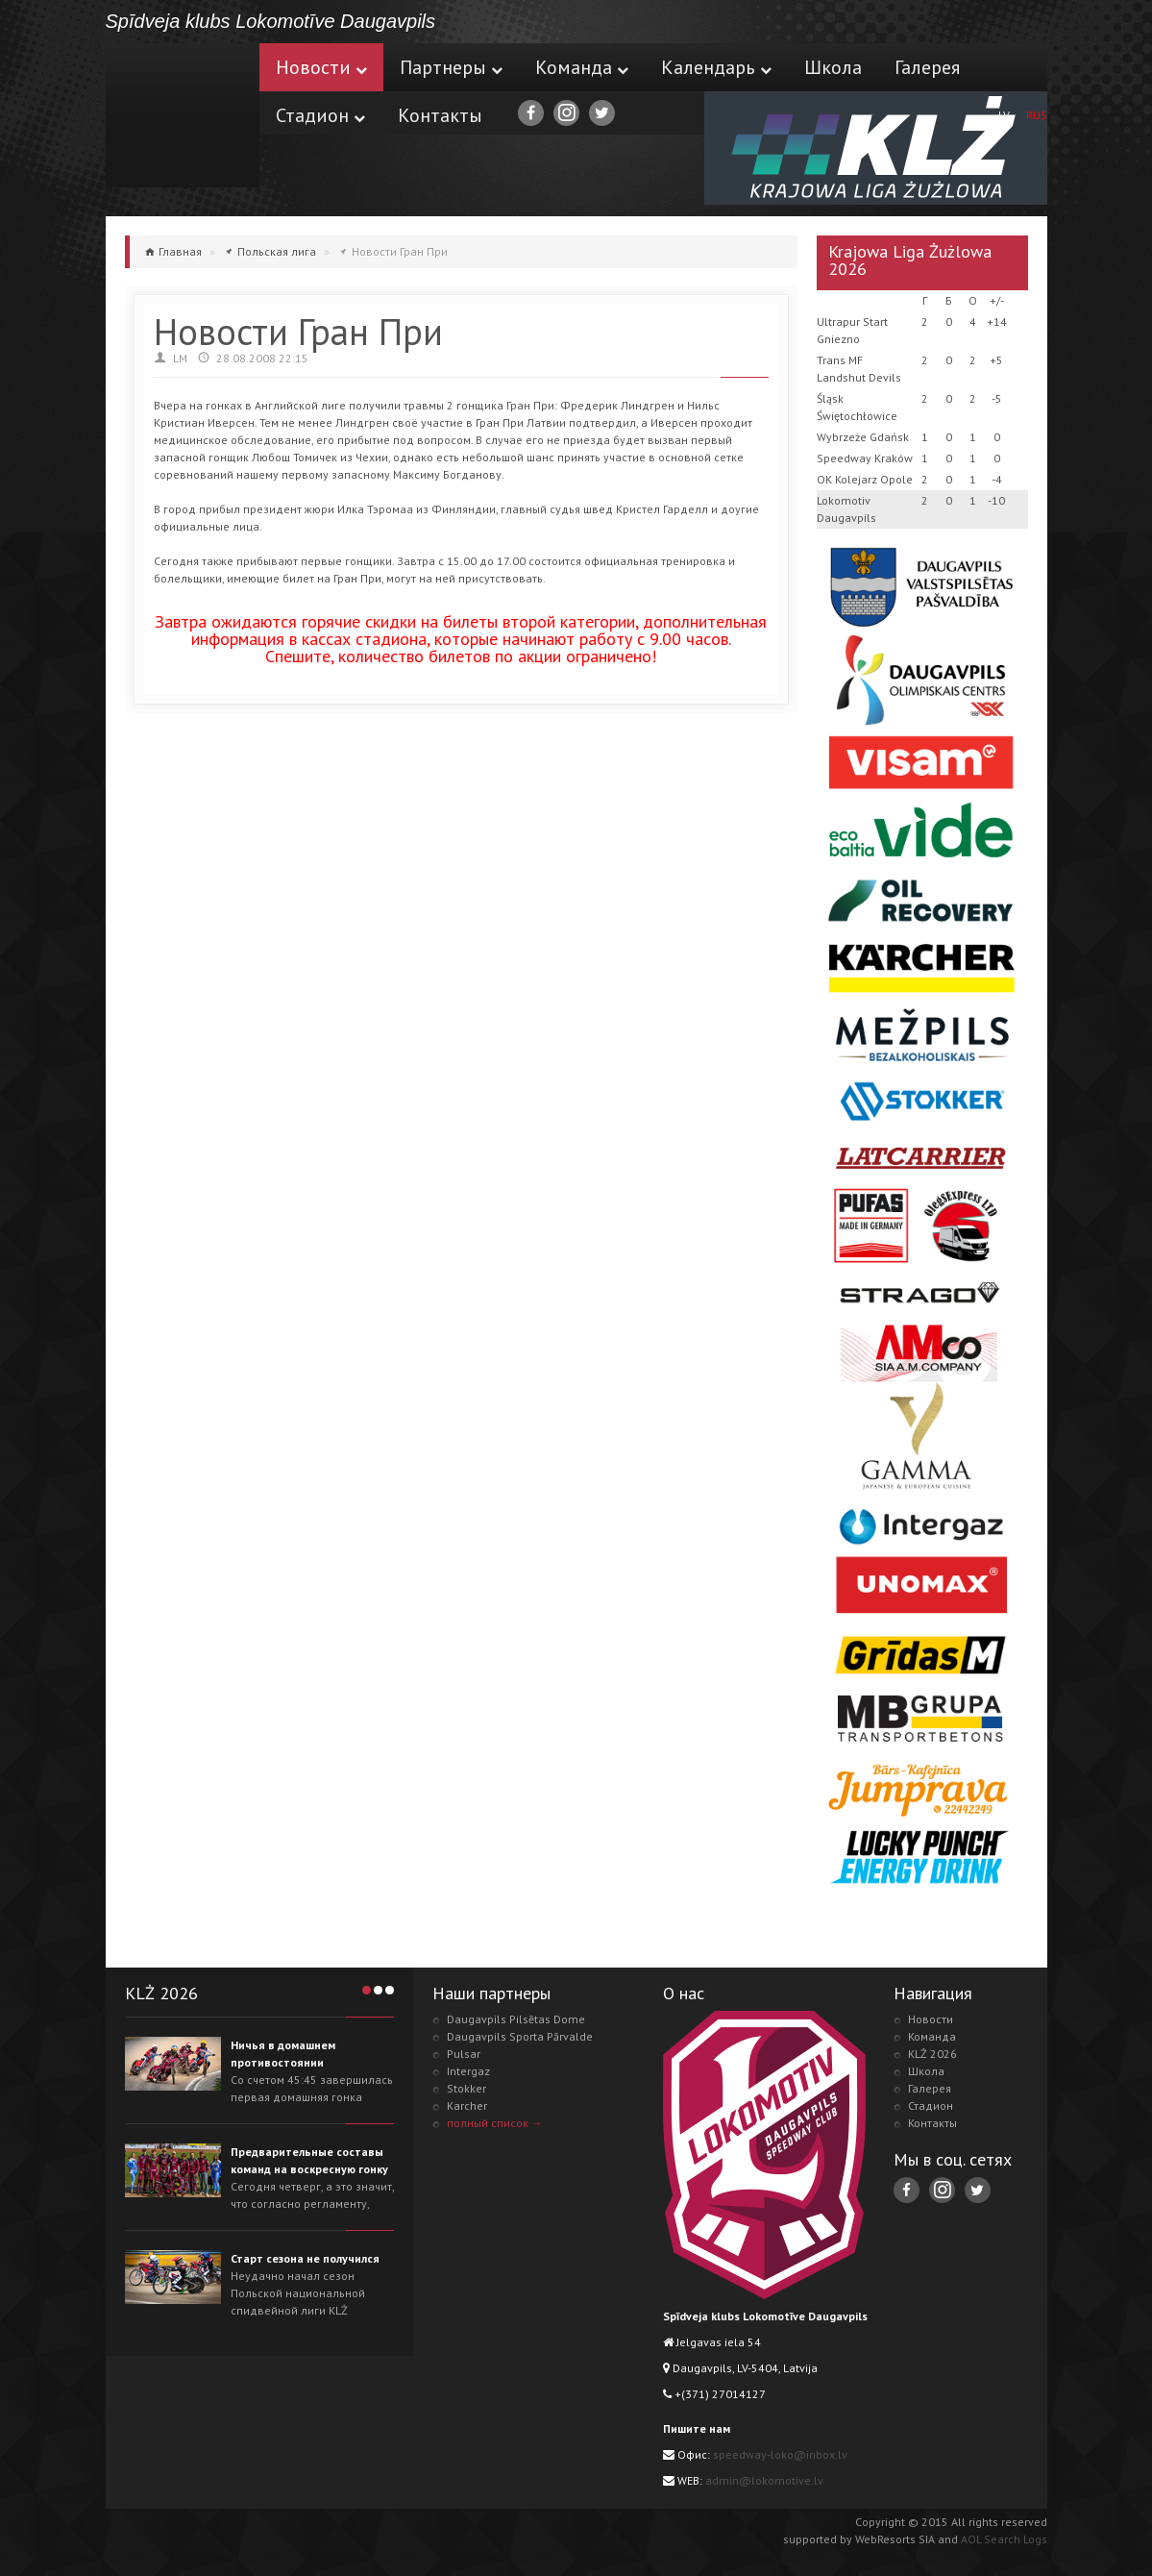  What do you see at coordinates (276, 251) in the screenshot?
I see `Польская лига` at bounding box center [276, 251].